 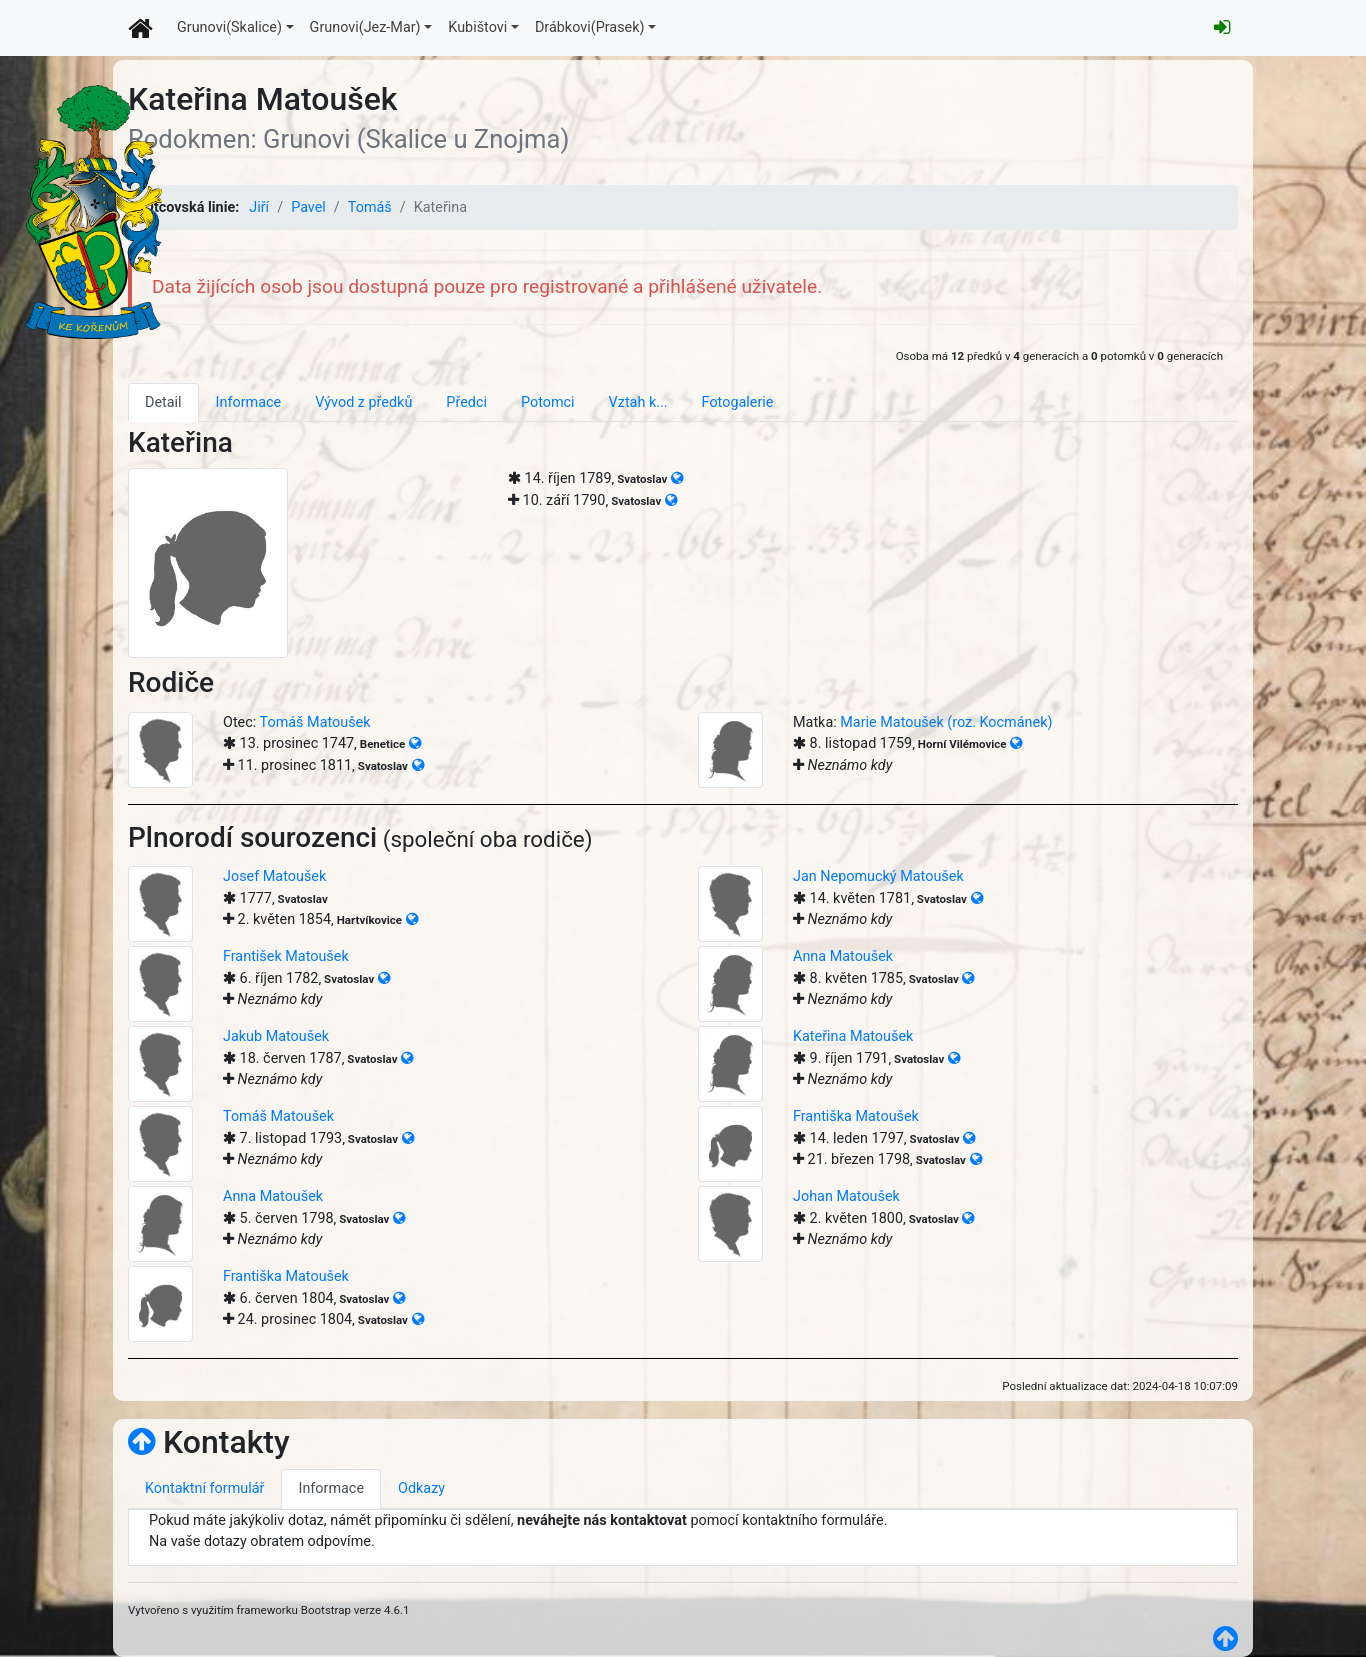 What do you see at coordinates (466, 402) in the screenshot?
I see `Předci [tab]` at bounding box center [466, 402].